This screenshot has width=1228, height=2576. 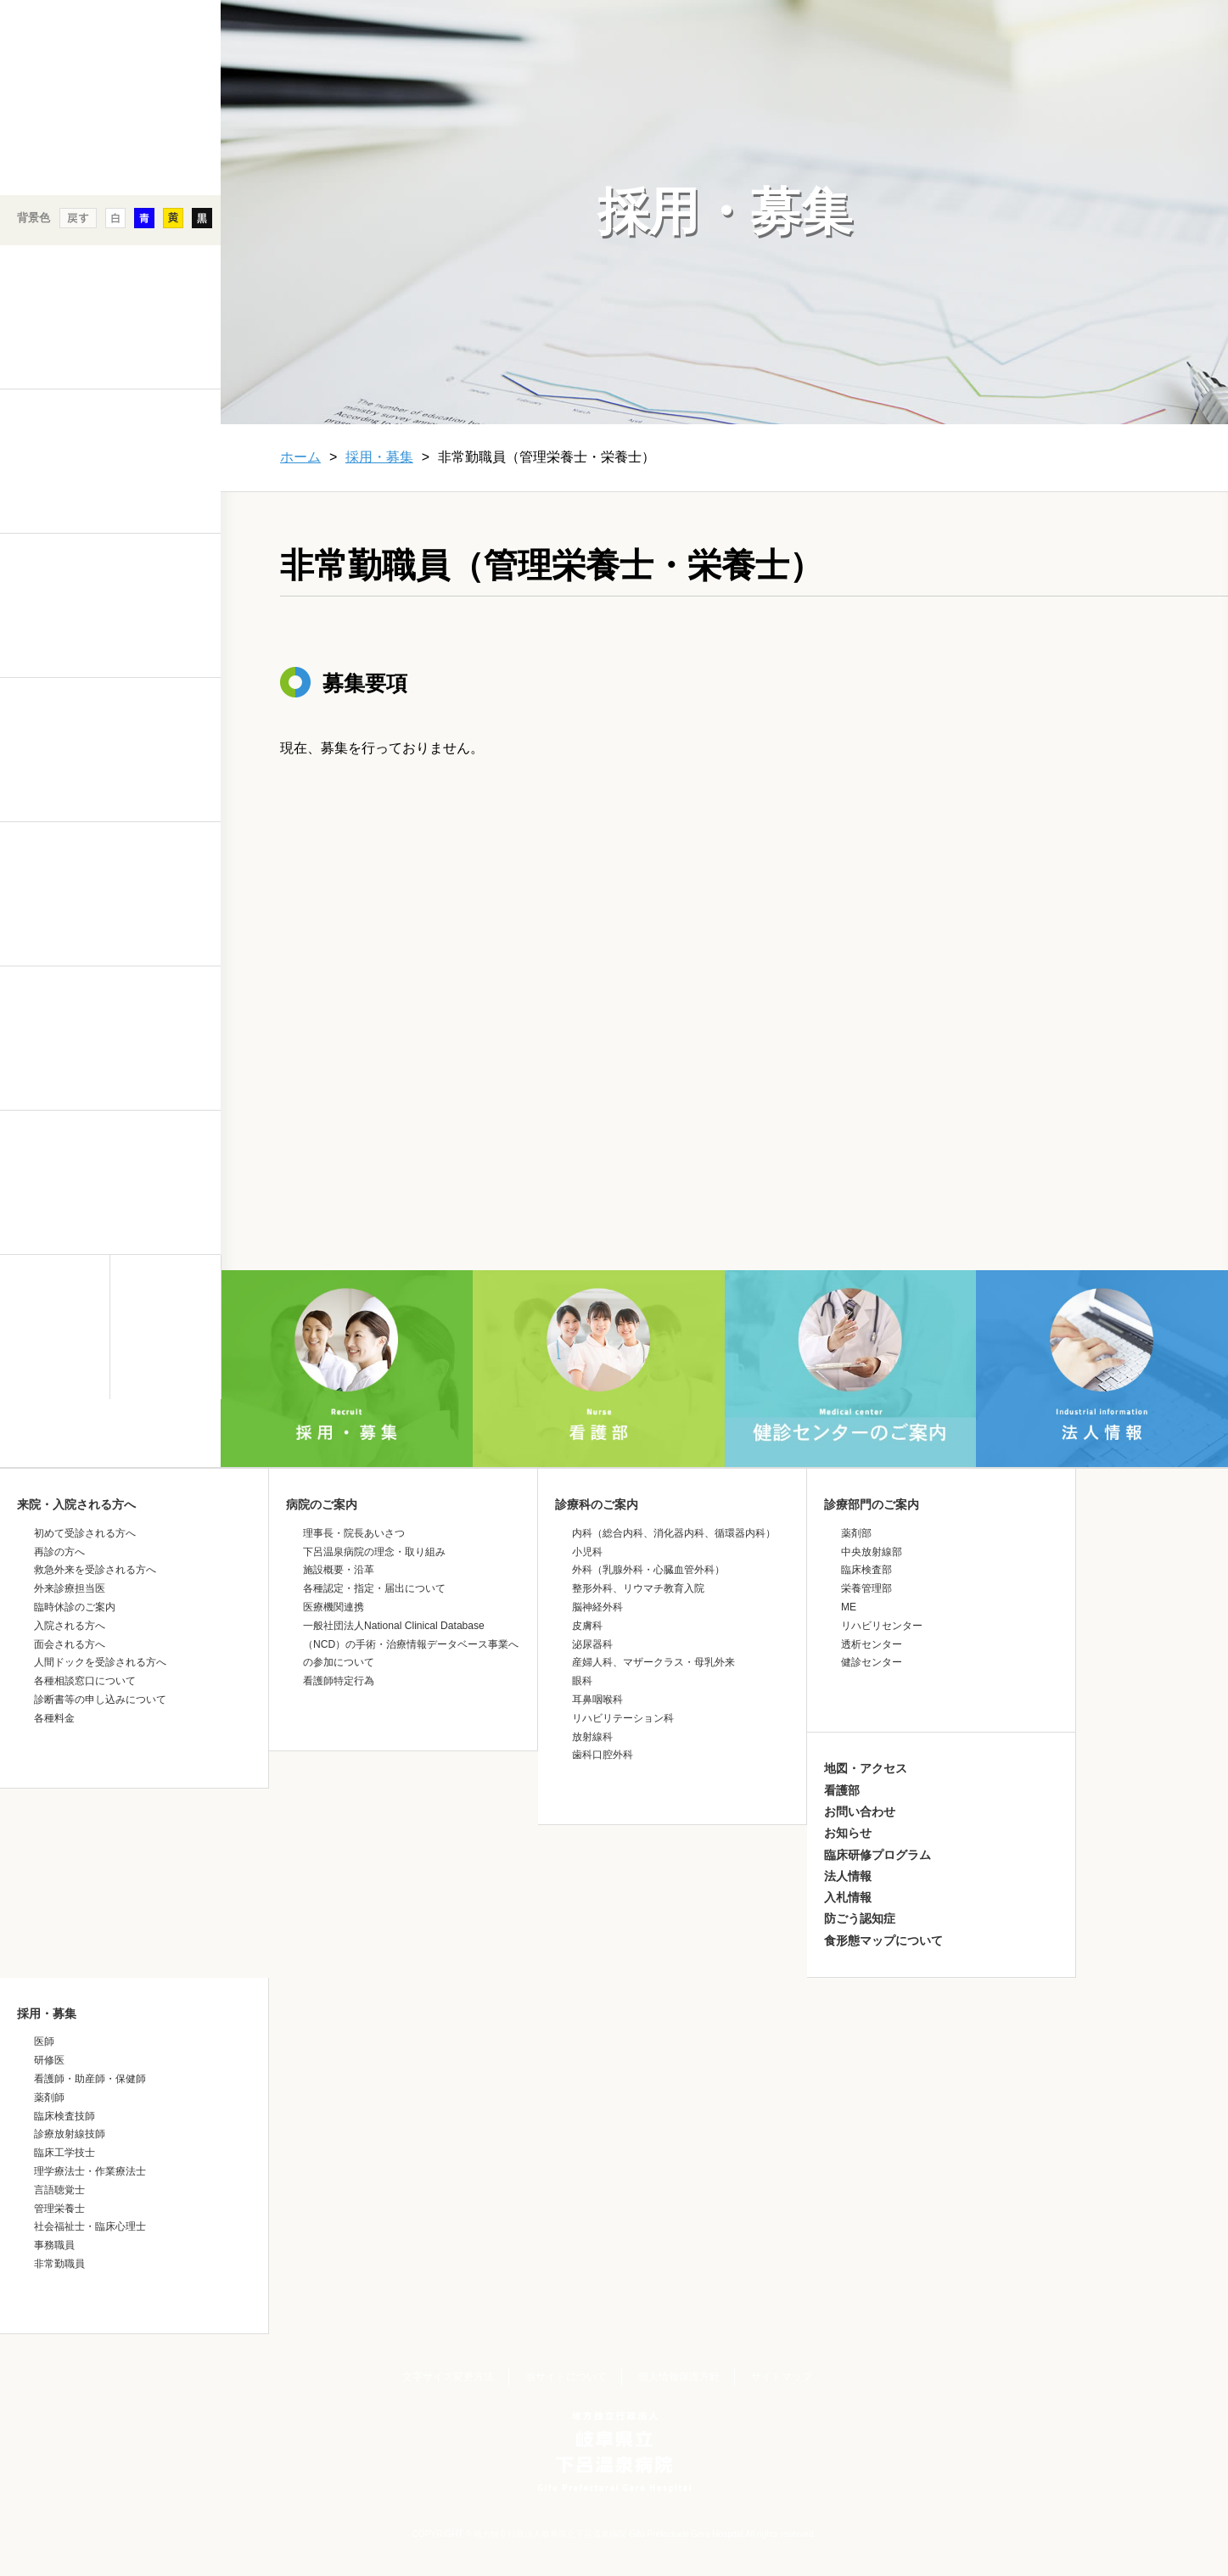 I want to click on 一般社団法人National Clinical Database（NCD）の手術・治療情報データベース事業への参加について, so click(x=411, y=1644).